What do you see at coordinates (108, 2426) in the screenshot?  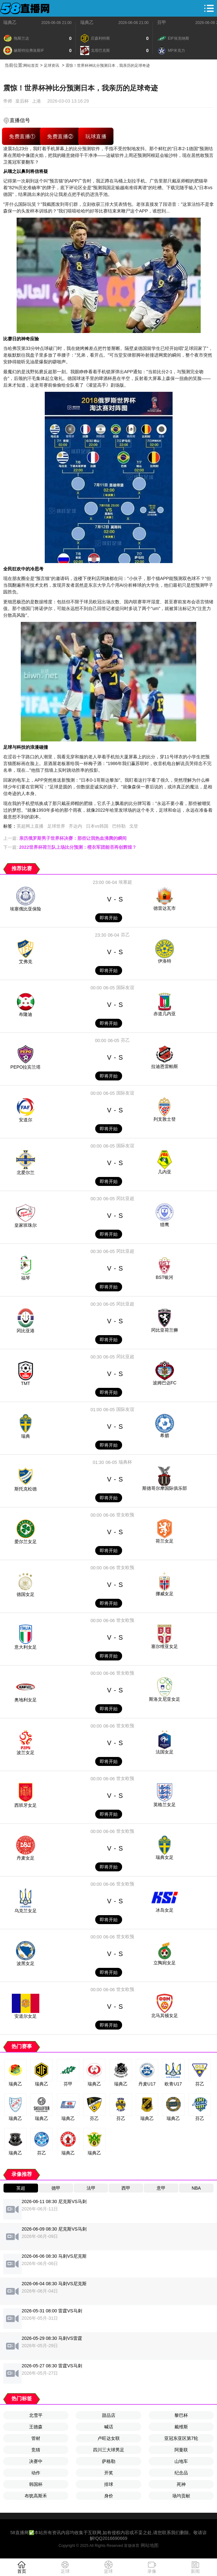 I see `喊话` at bounding box center [108, 2426].